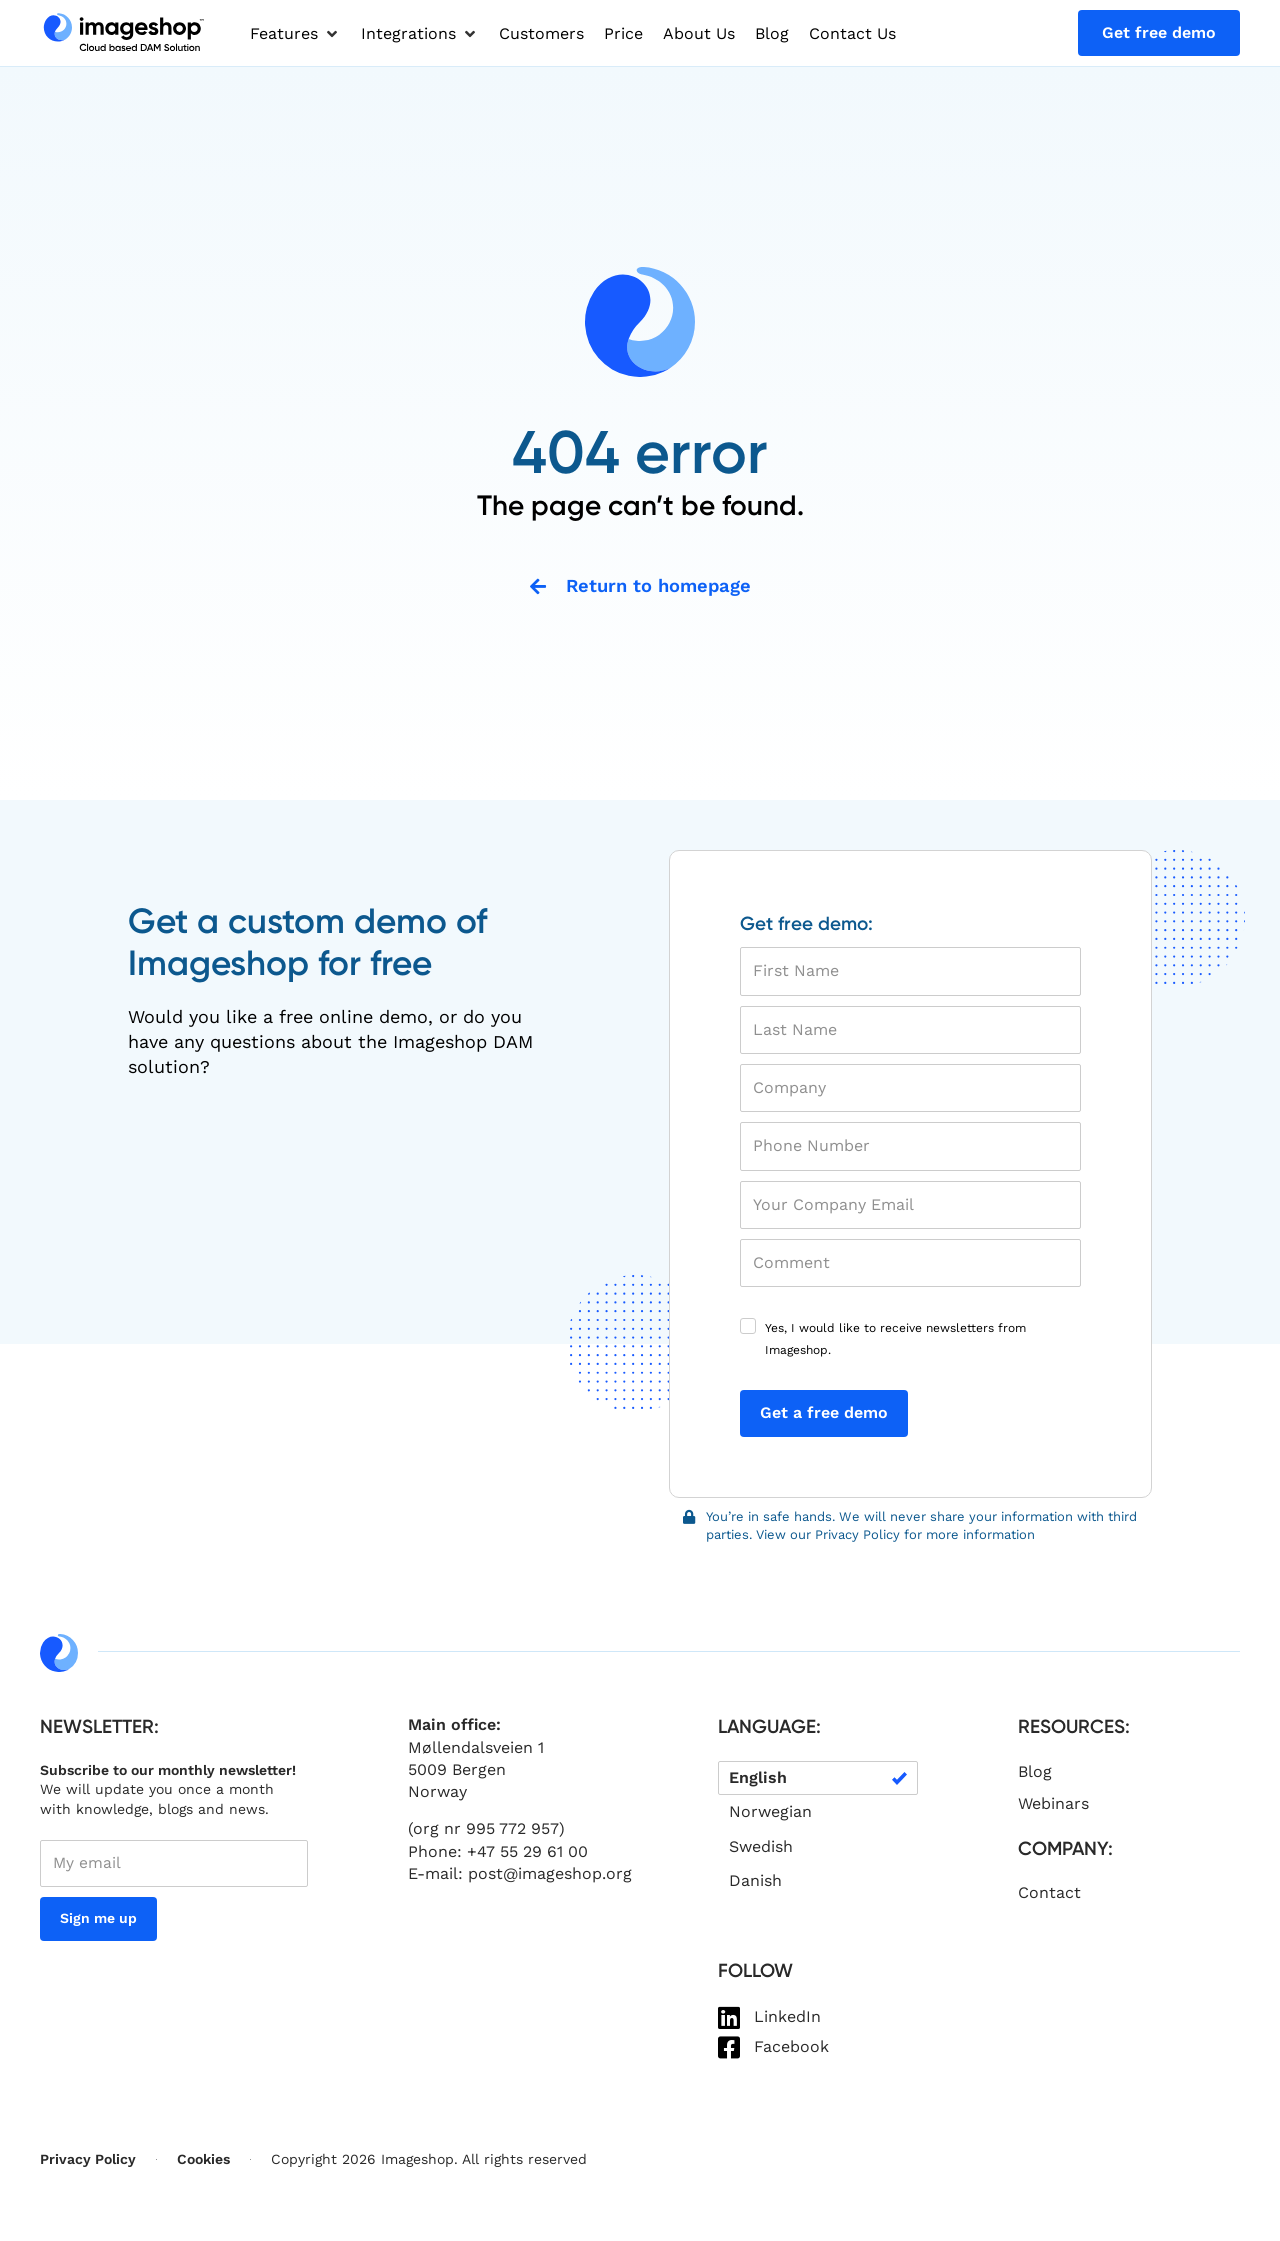 Image resolution: width=1280 pixels, height=2241 pixels. Describe the element at coordinates (1035, 1772) in the screenshot. I see `Blog` at that location.